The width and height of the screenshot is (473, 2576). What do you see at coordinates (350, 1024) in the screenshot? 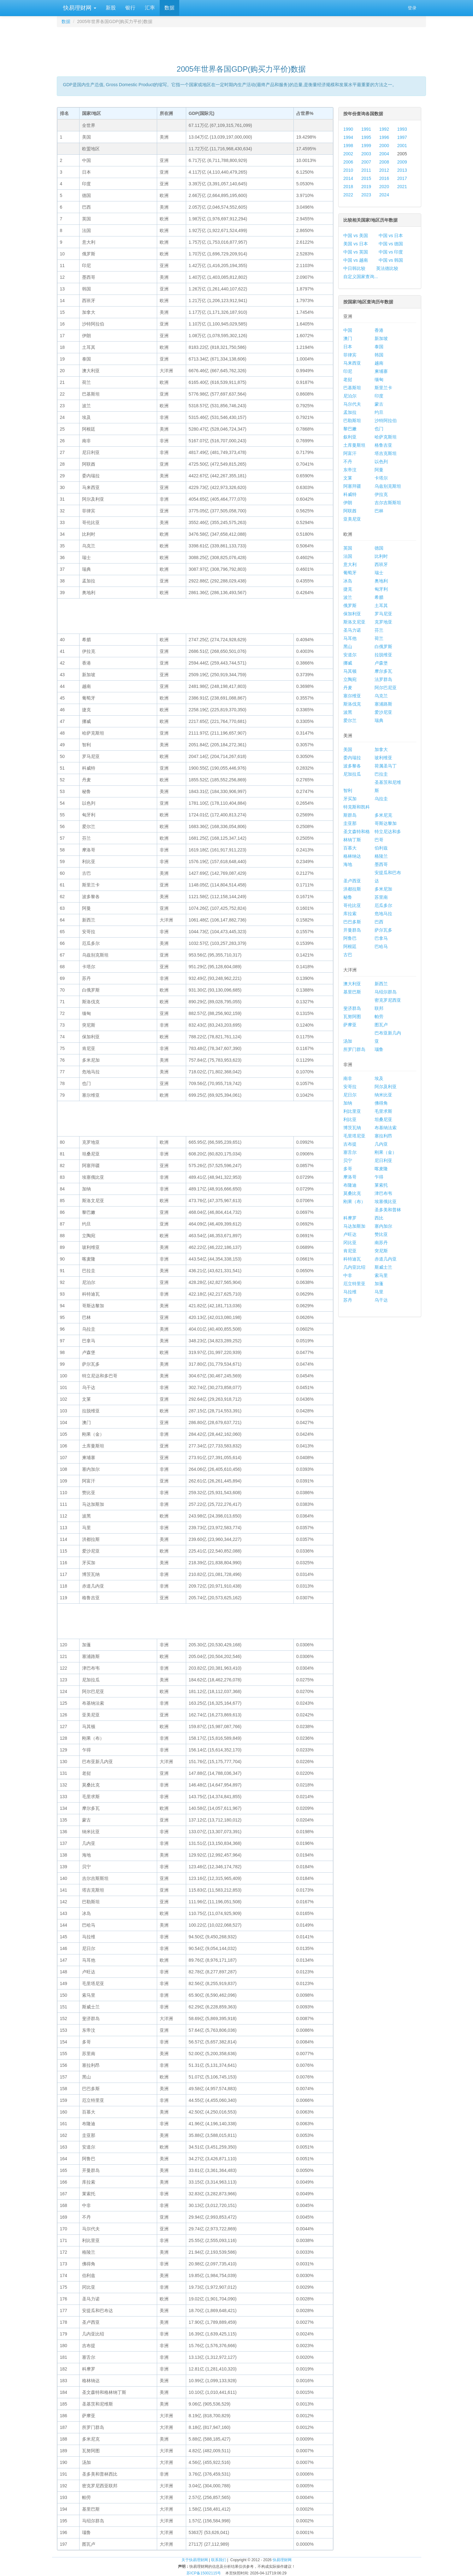
I see `萨摩亚` at bounding box center [350, 1024].